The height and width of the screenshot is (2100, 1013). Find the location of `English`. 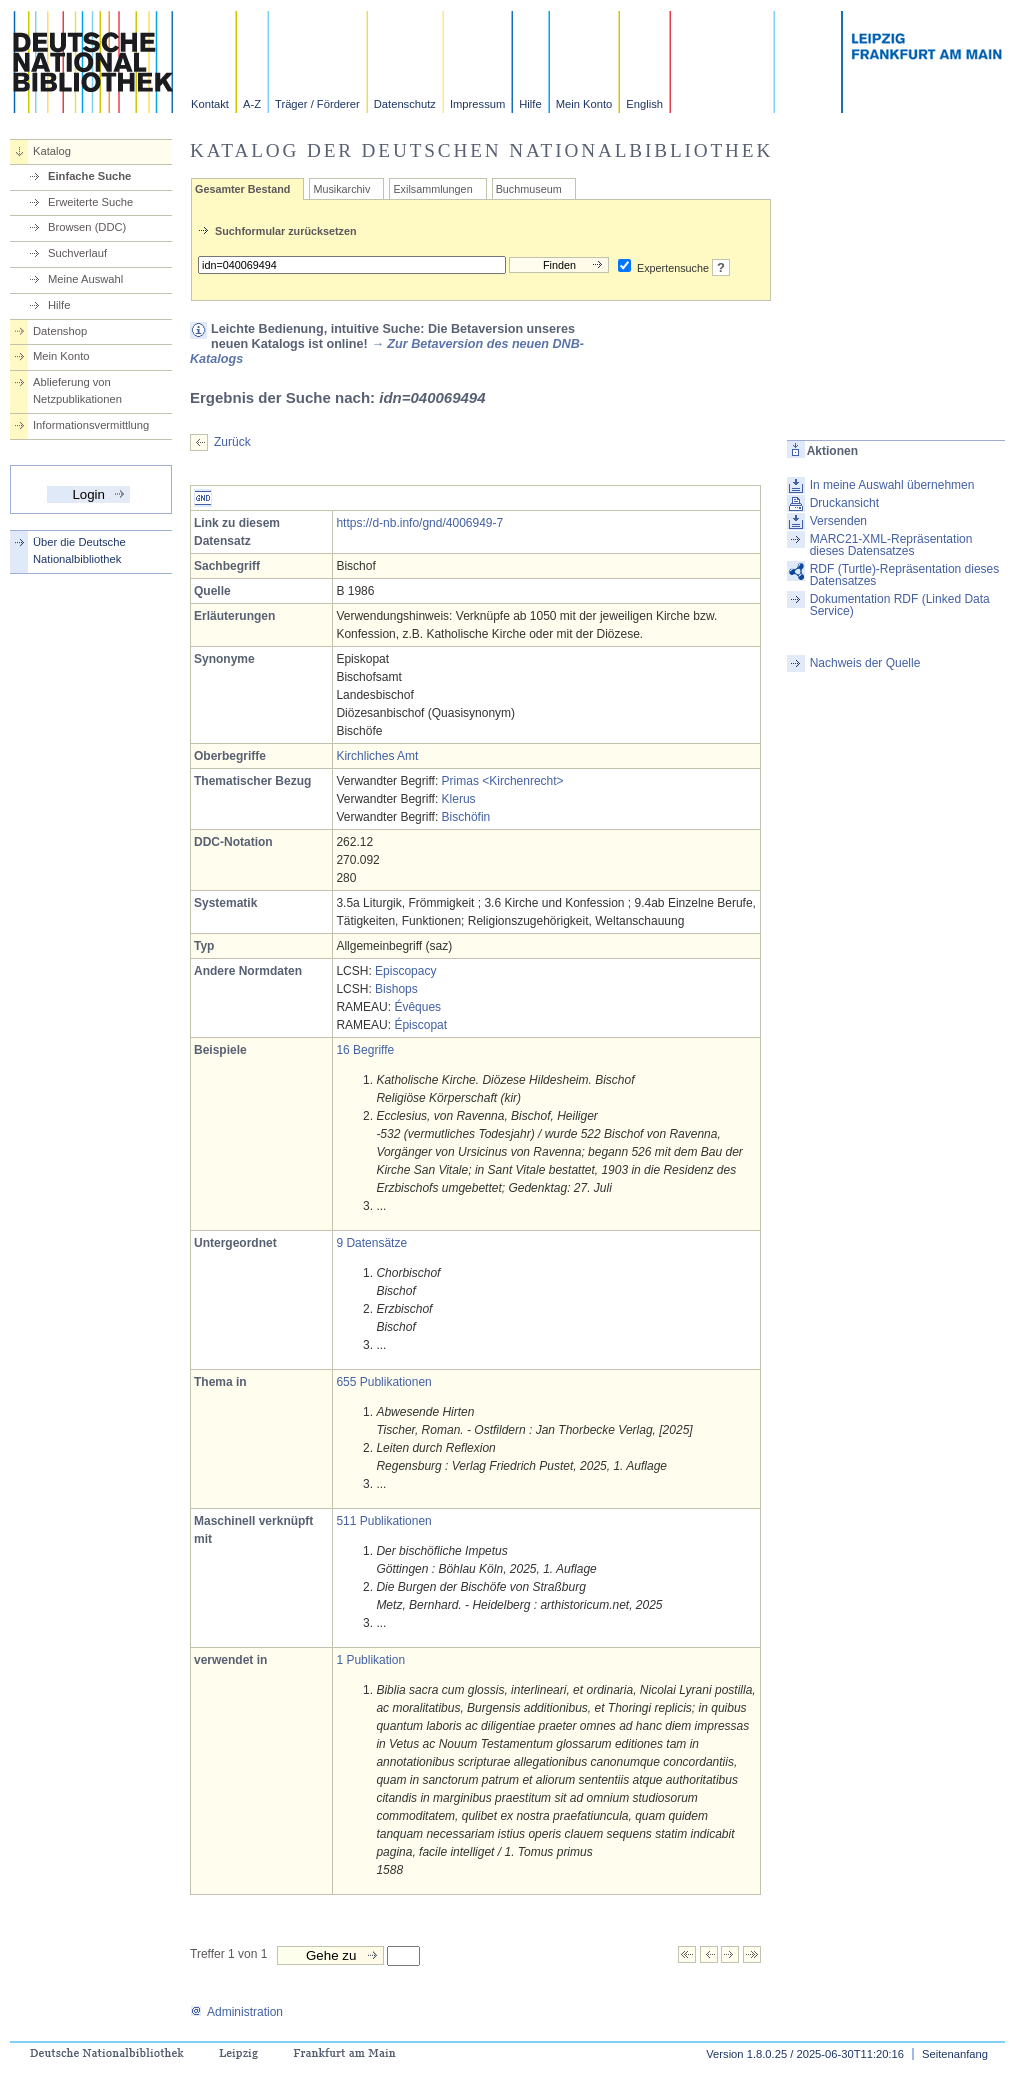

English is located at coordinates (644, 104).